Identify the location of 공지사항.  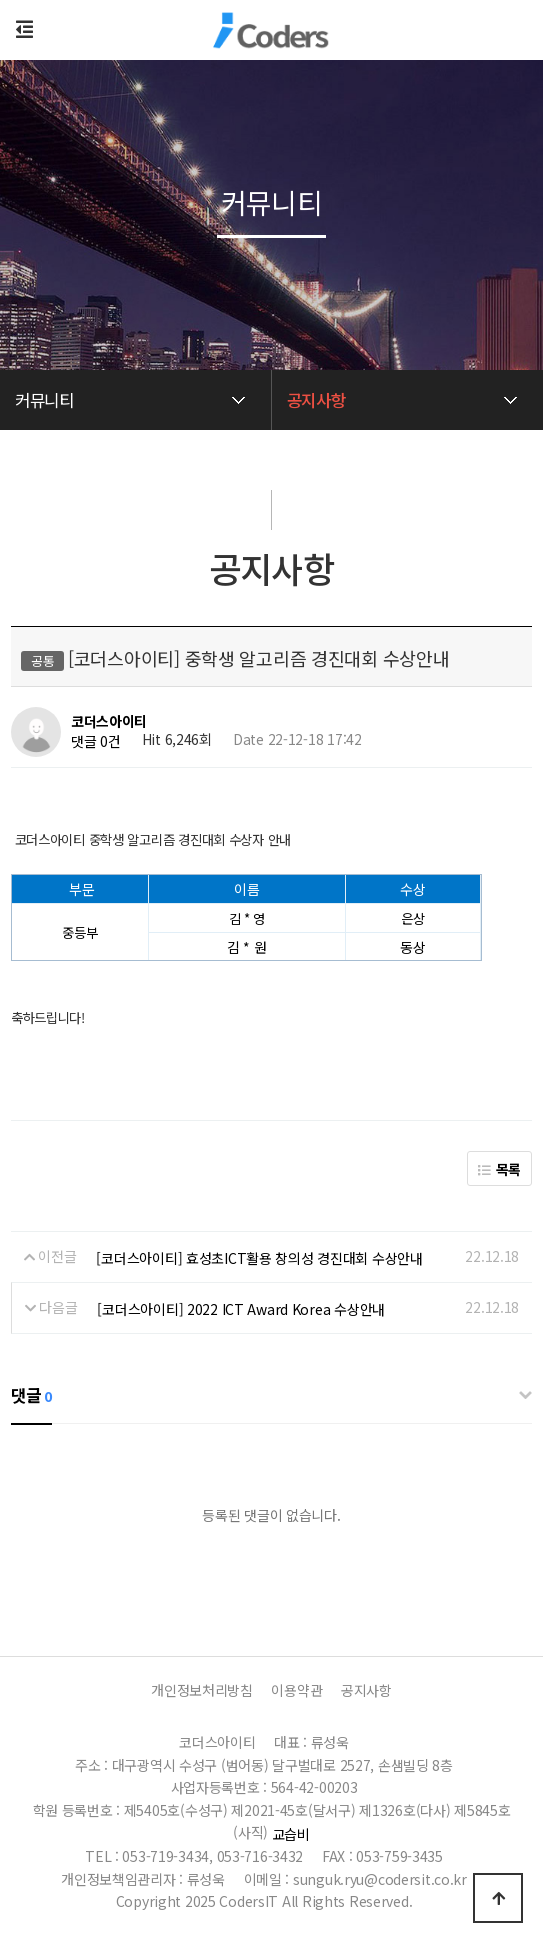
(366, 1690).